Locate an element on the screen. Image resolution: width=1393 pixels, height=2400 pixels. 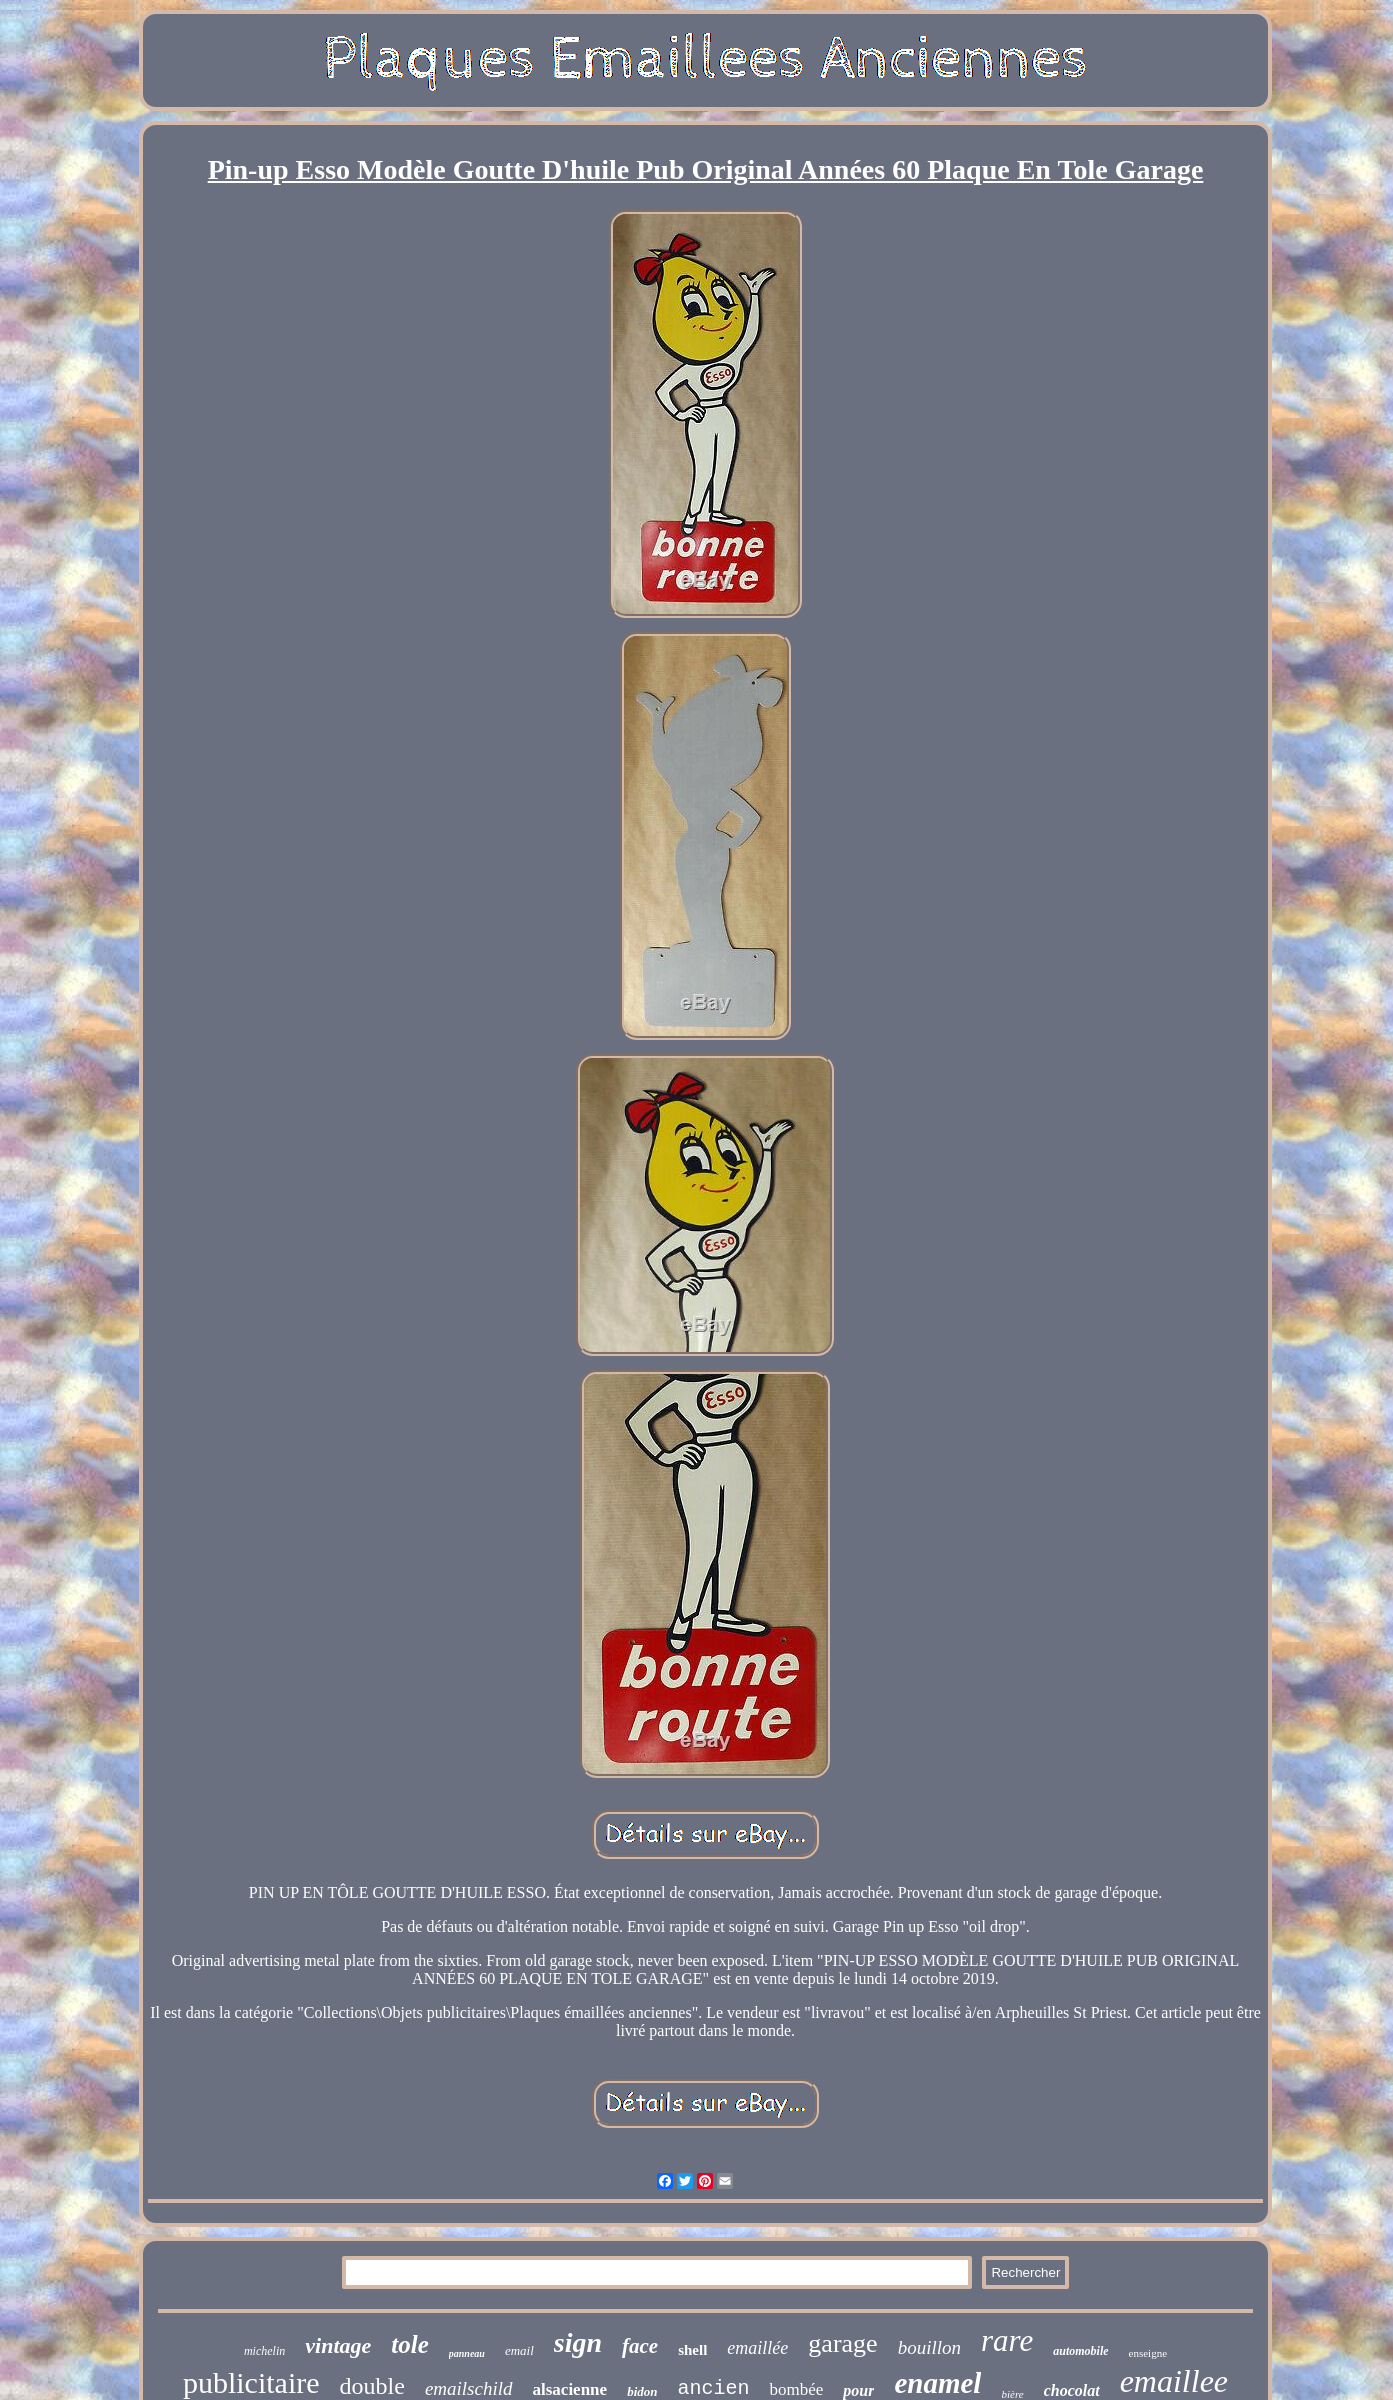
email is located at coordinates (519, 2350).